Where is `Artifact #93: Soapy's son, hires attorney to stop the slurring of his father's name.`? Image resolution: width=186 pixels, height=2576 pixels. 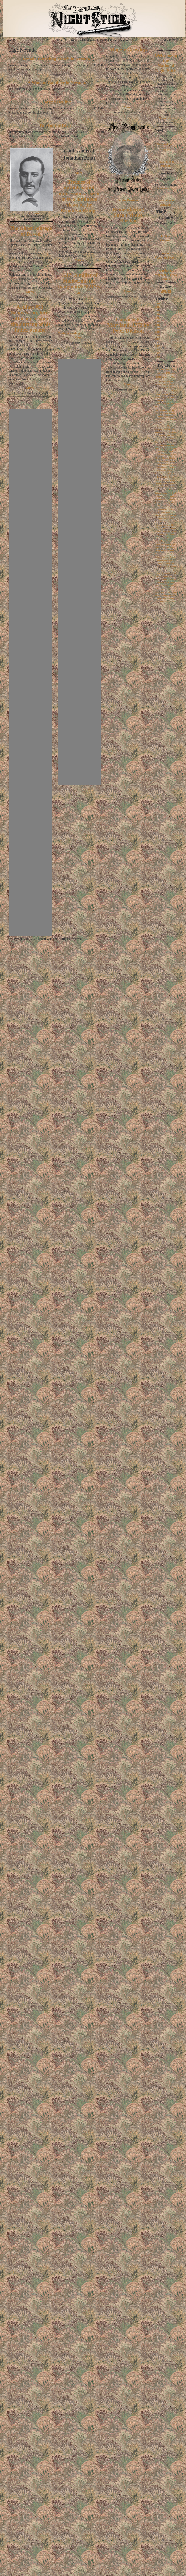
Artifact #93: Soapy's son, hires attorney to stop the slurring of his father's name. is located at coordinates (30, 318).